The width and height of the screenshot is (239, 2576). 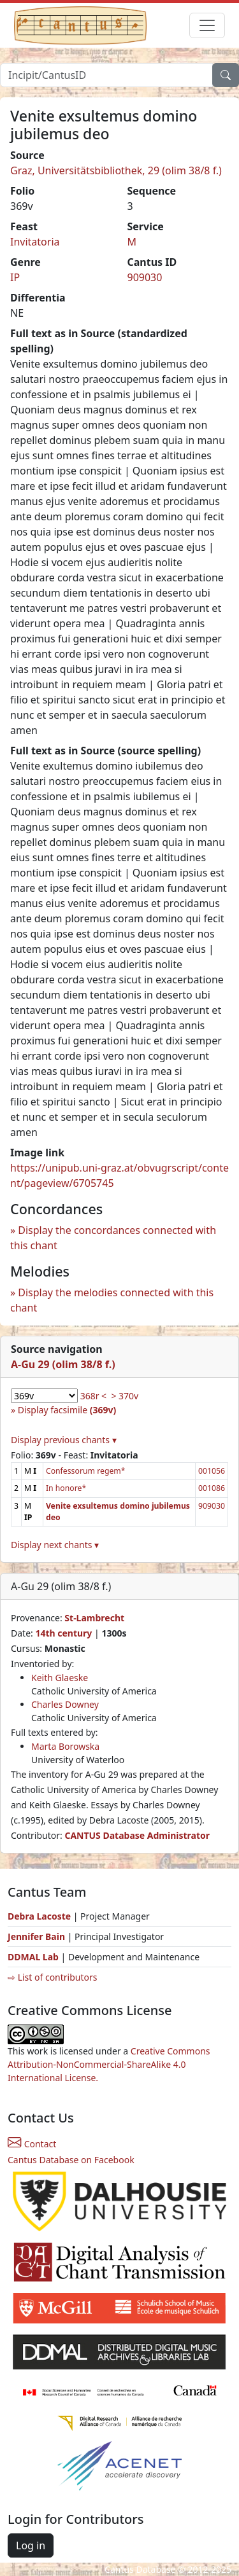 What do you see at coordinates (207, 25) in the screenshot?
I see `[Toggle navigation]` at bounding box center [207, 25].